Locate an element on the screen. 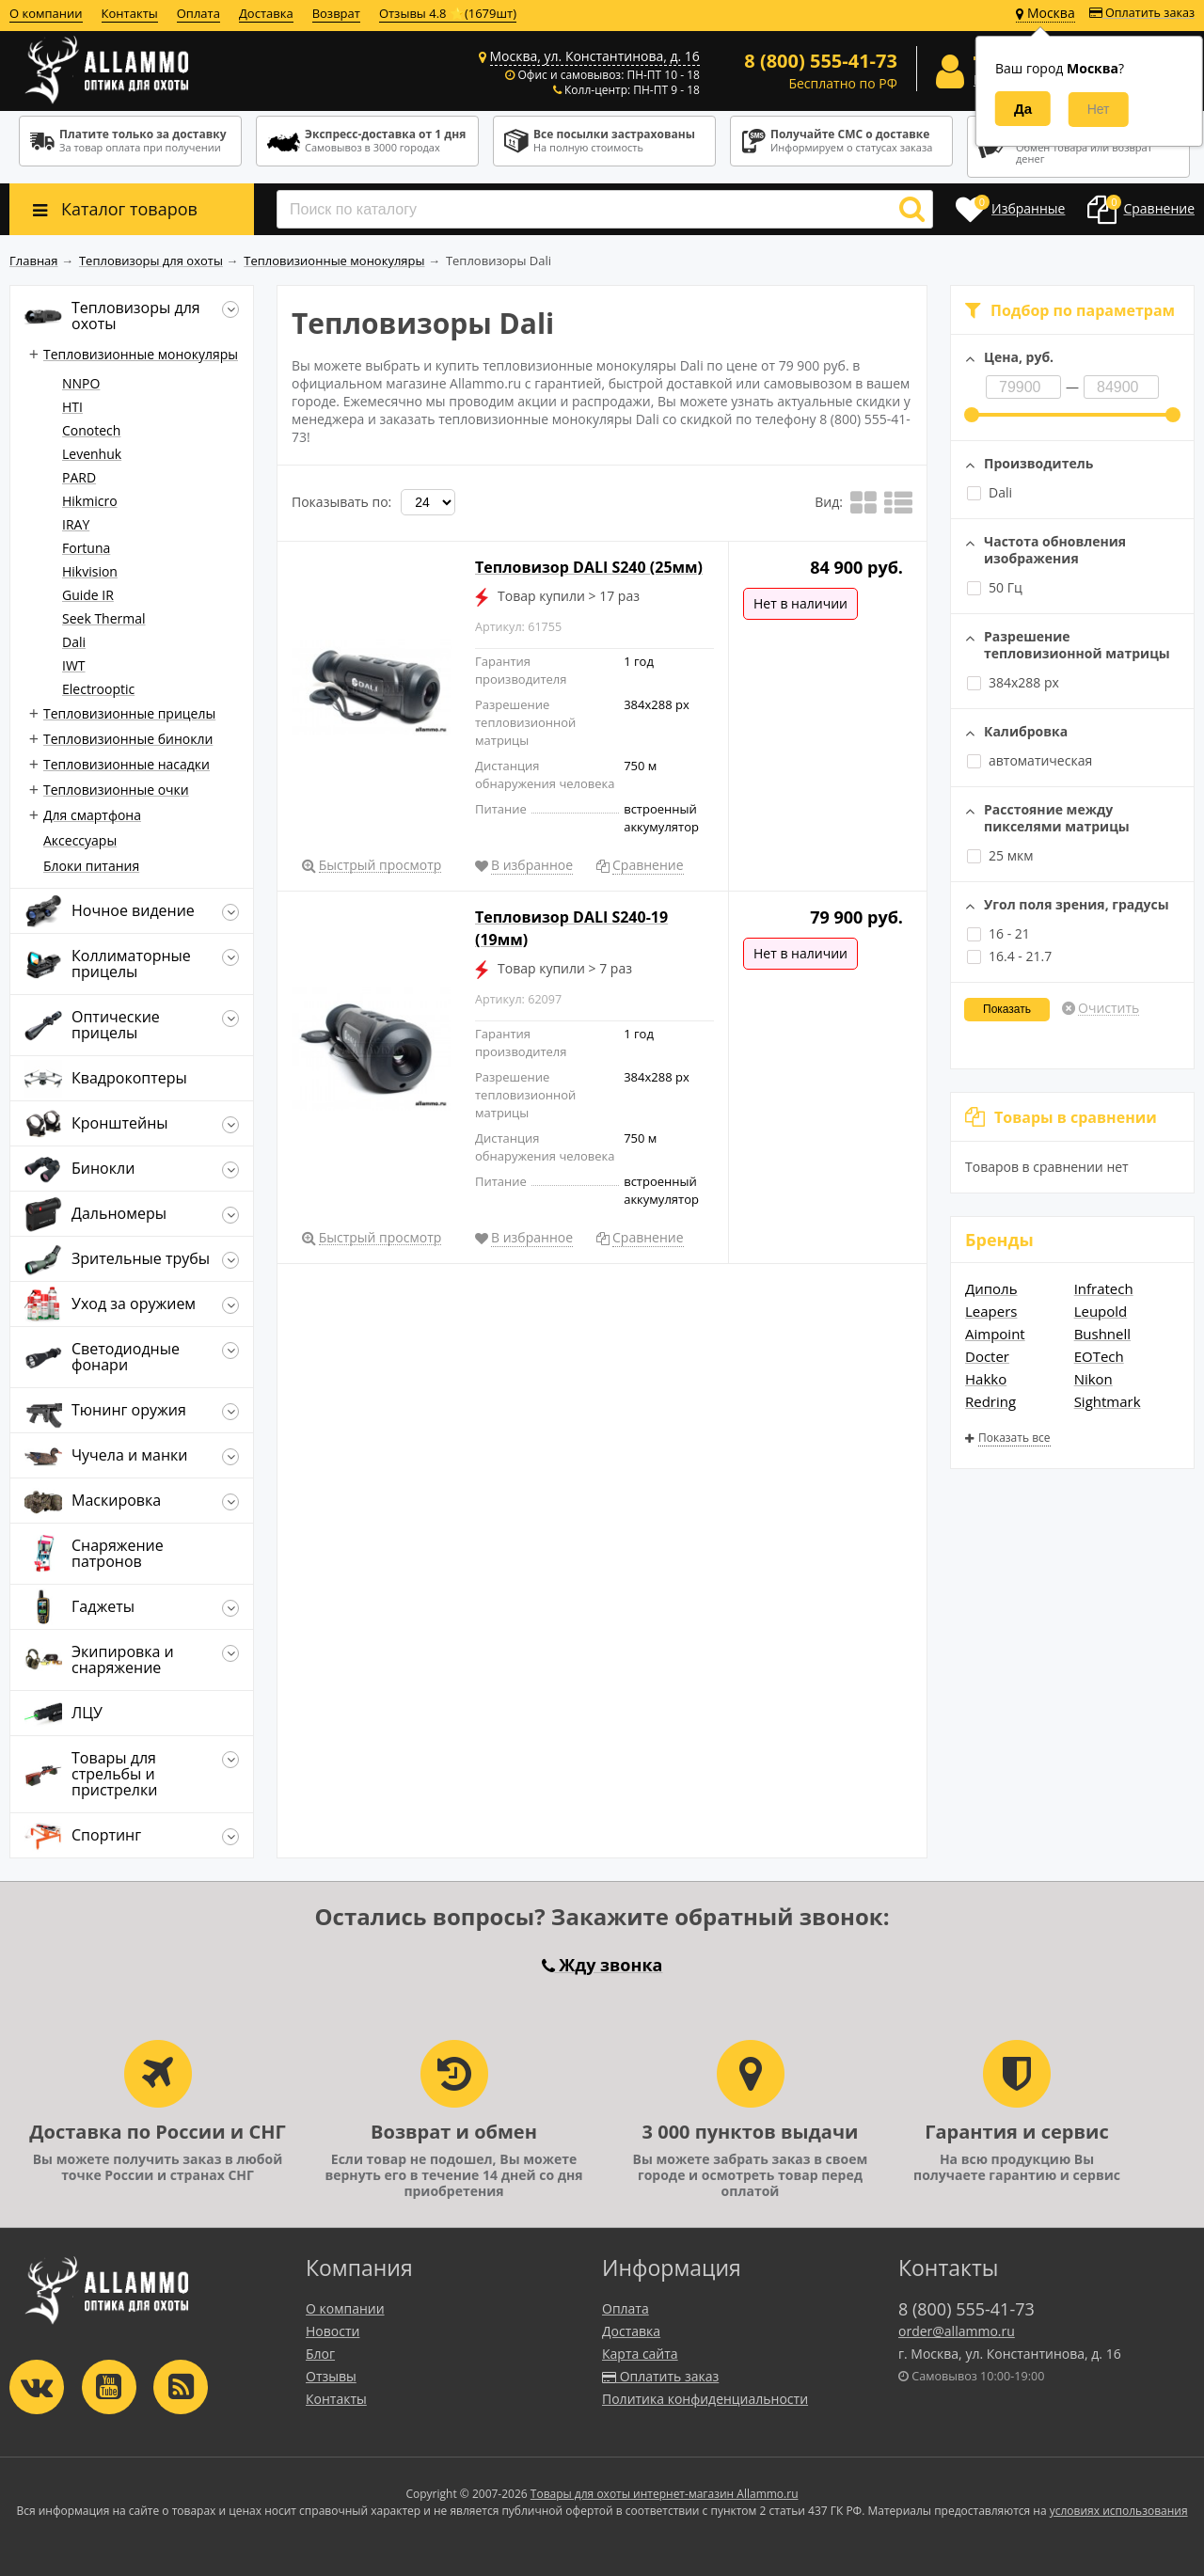 The height and width of the screenshot is (2576, 1204). Leupold is located at coordinates (1101, 1311).